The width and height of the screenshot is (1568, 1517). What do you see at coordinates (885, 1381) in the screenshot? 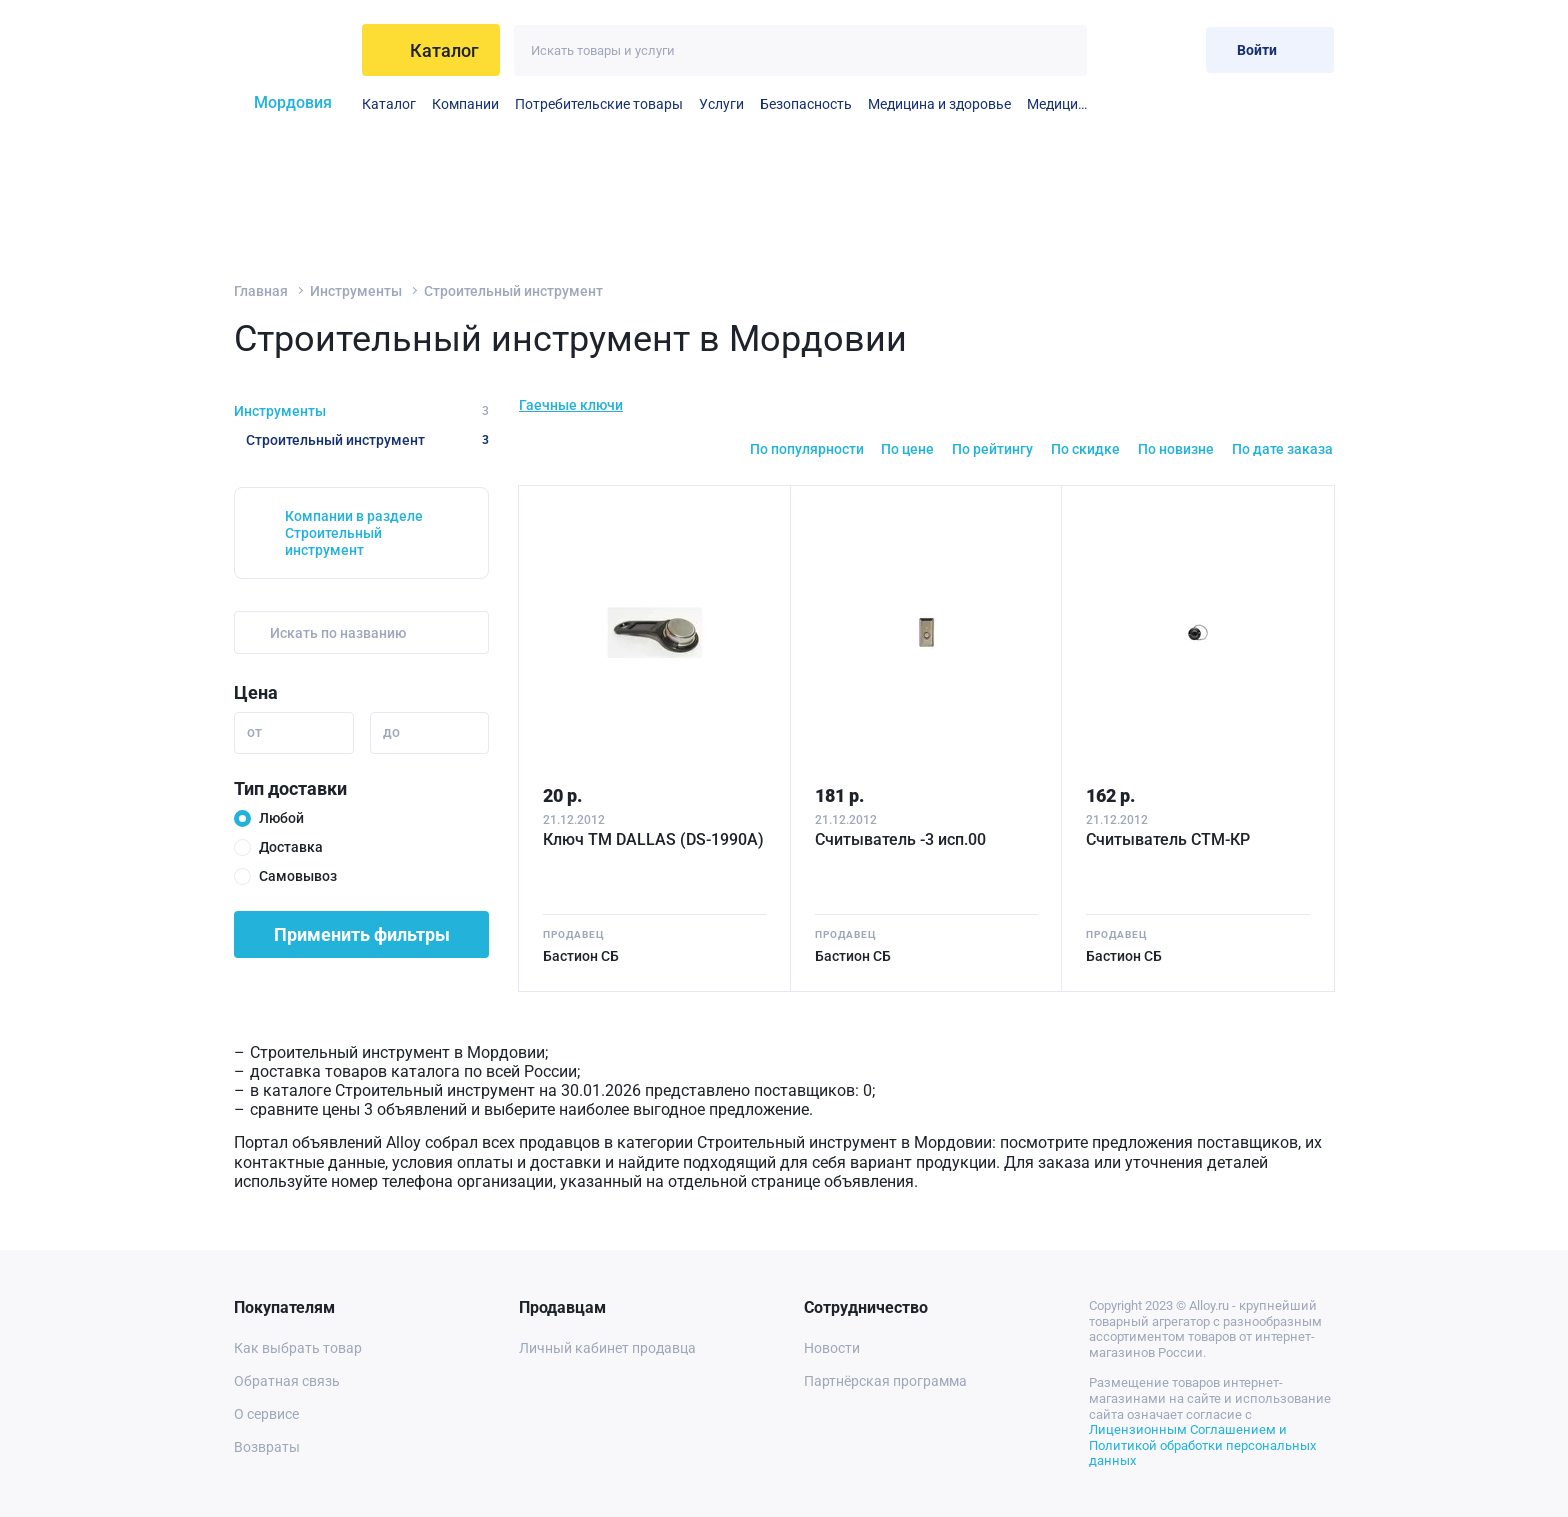
I see `Партнёрская программа` at bounding box center [885, 1381].